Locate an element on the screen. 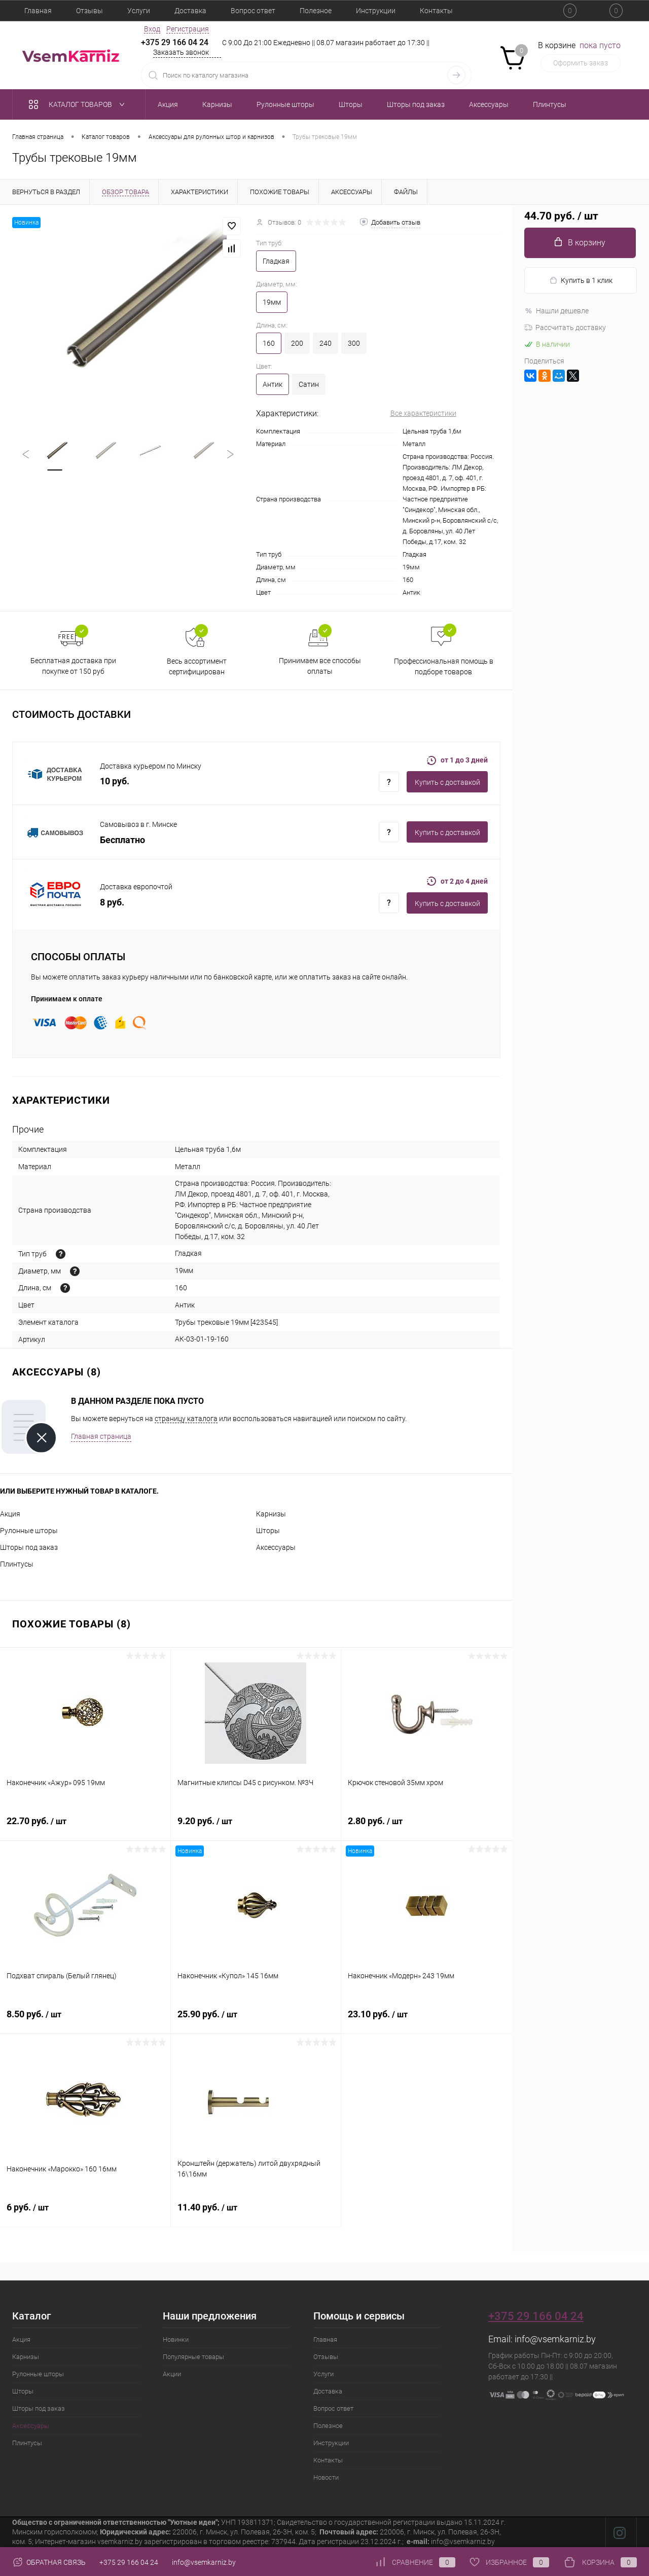  страницу каталога is located at coordinates (186, 1418).